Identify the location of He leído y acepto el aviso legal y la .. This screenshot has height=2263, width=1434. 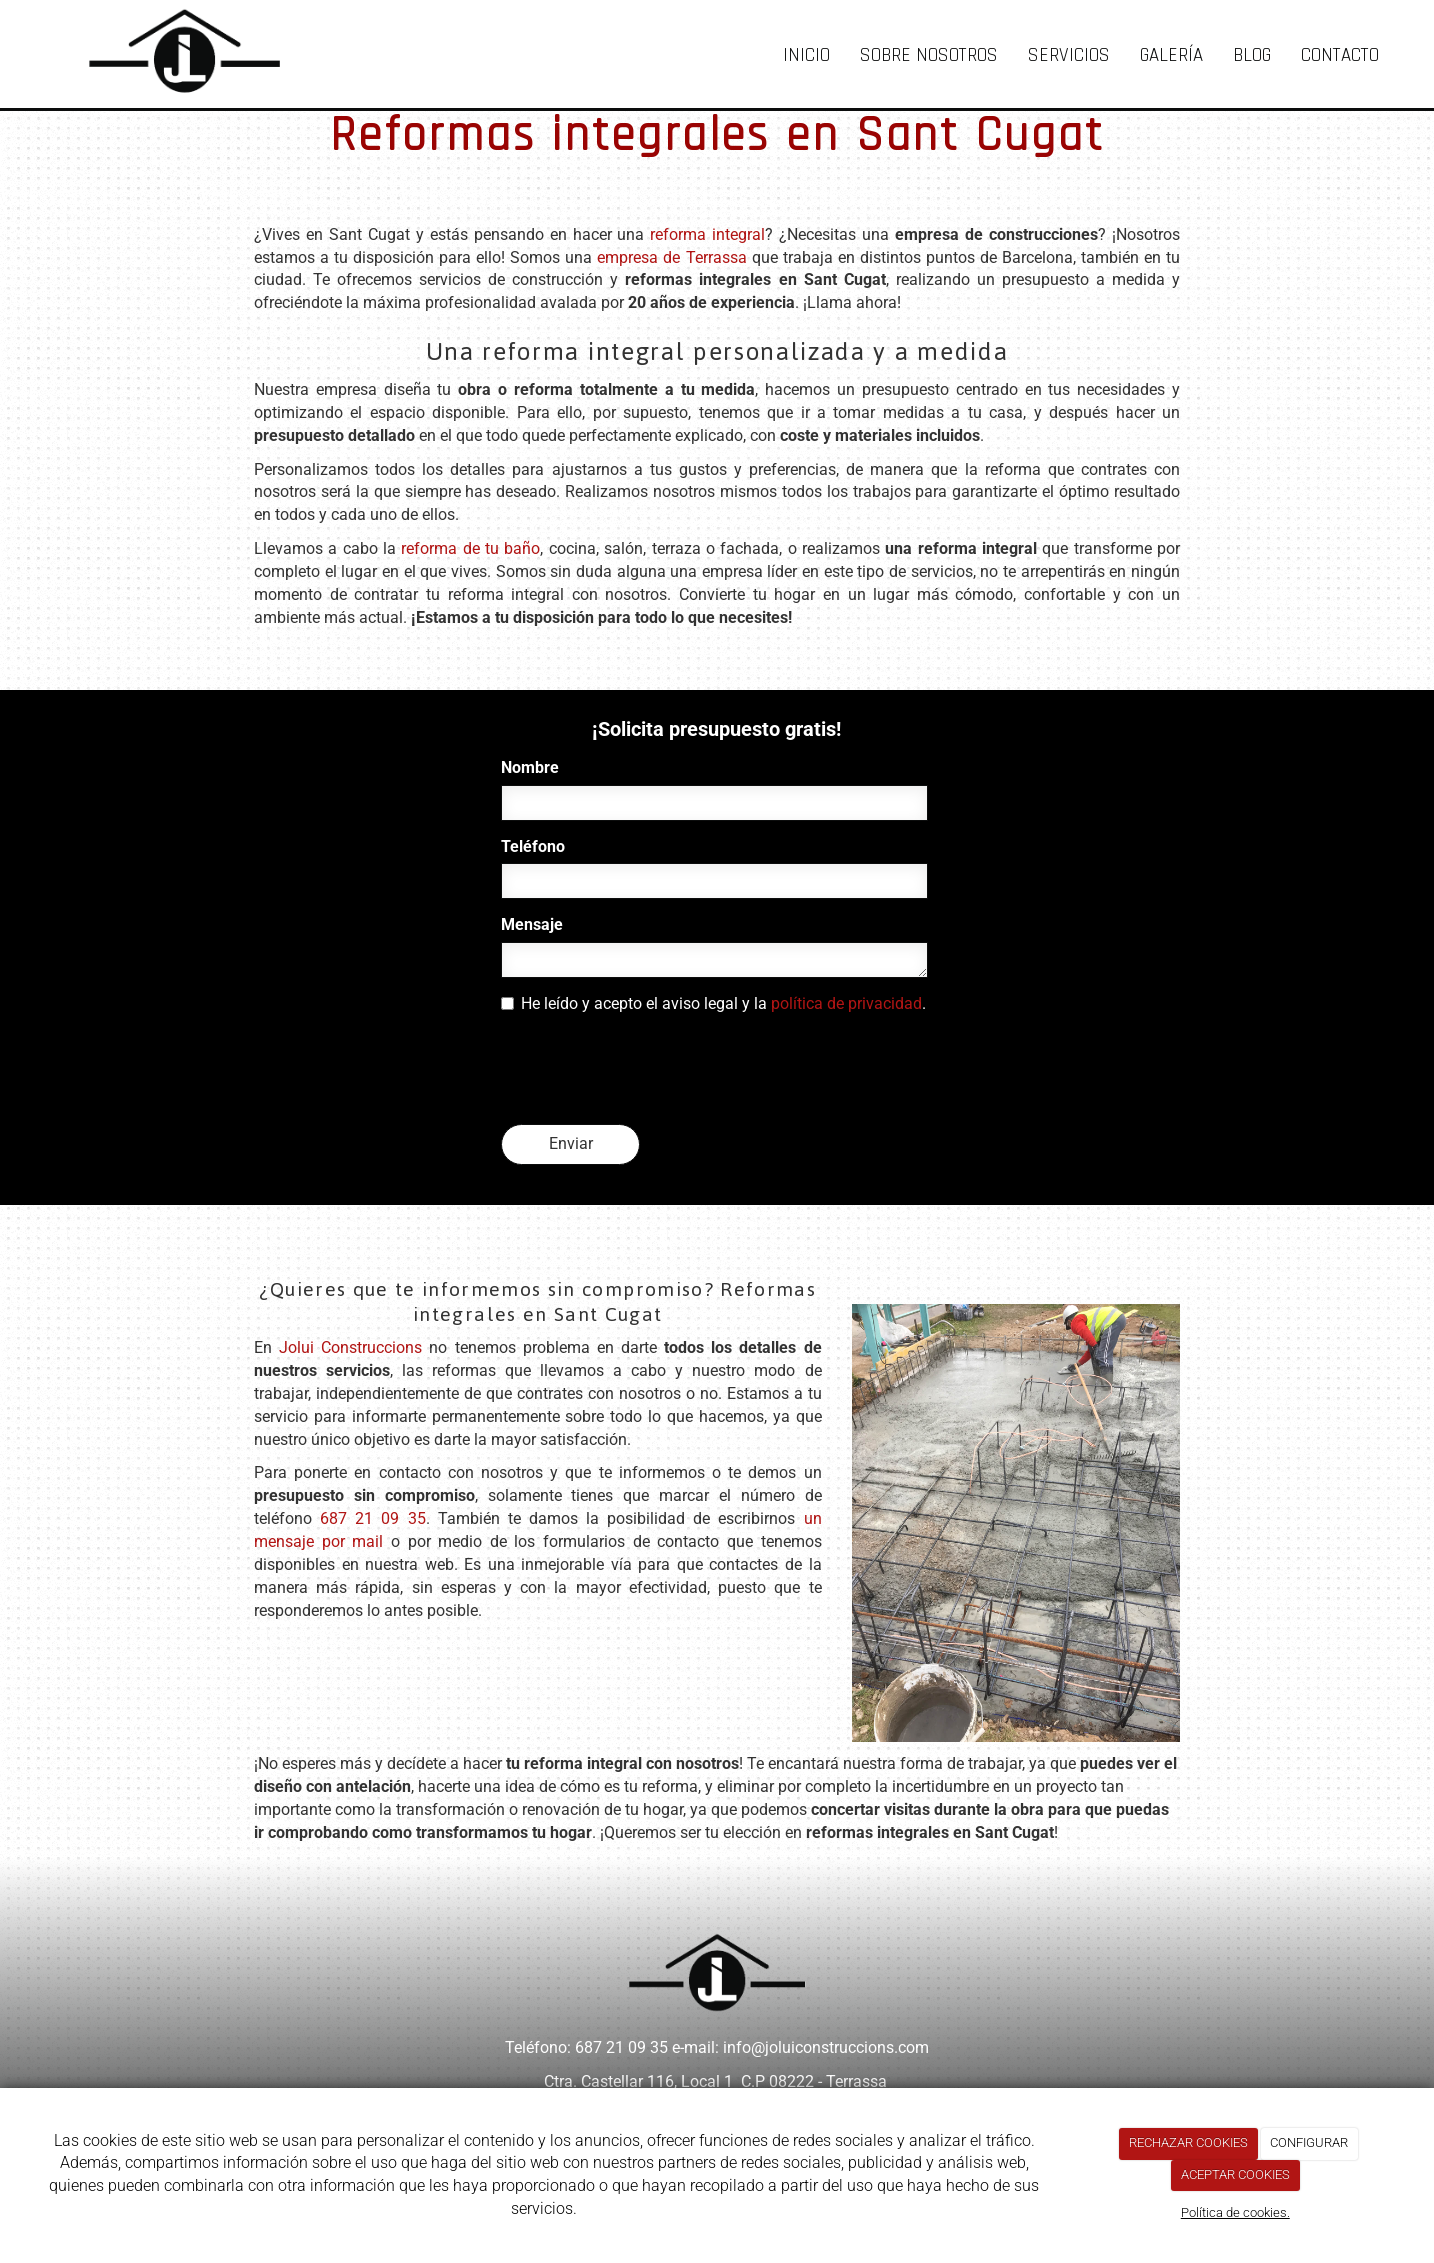
(713, 1003).